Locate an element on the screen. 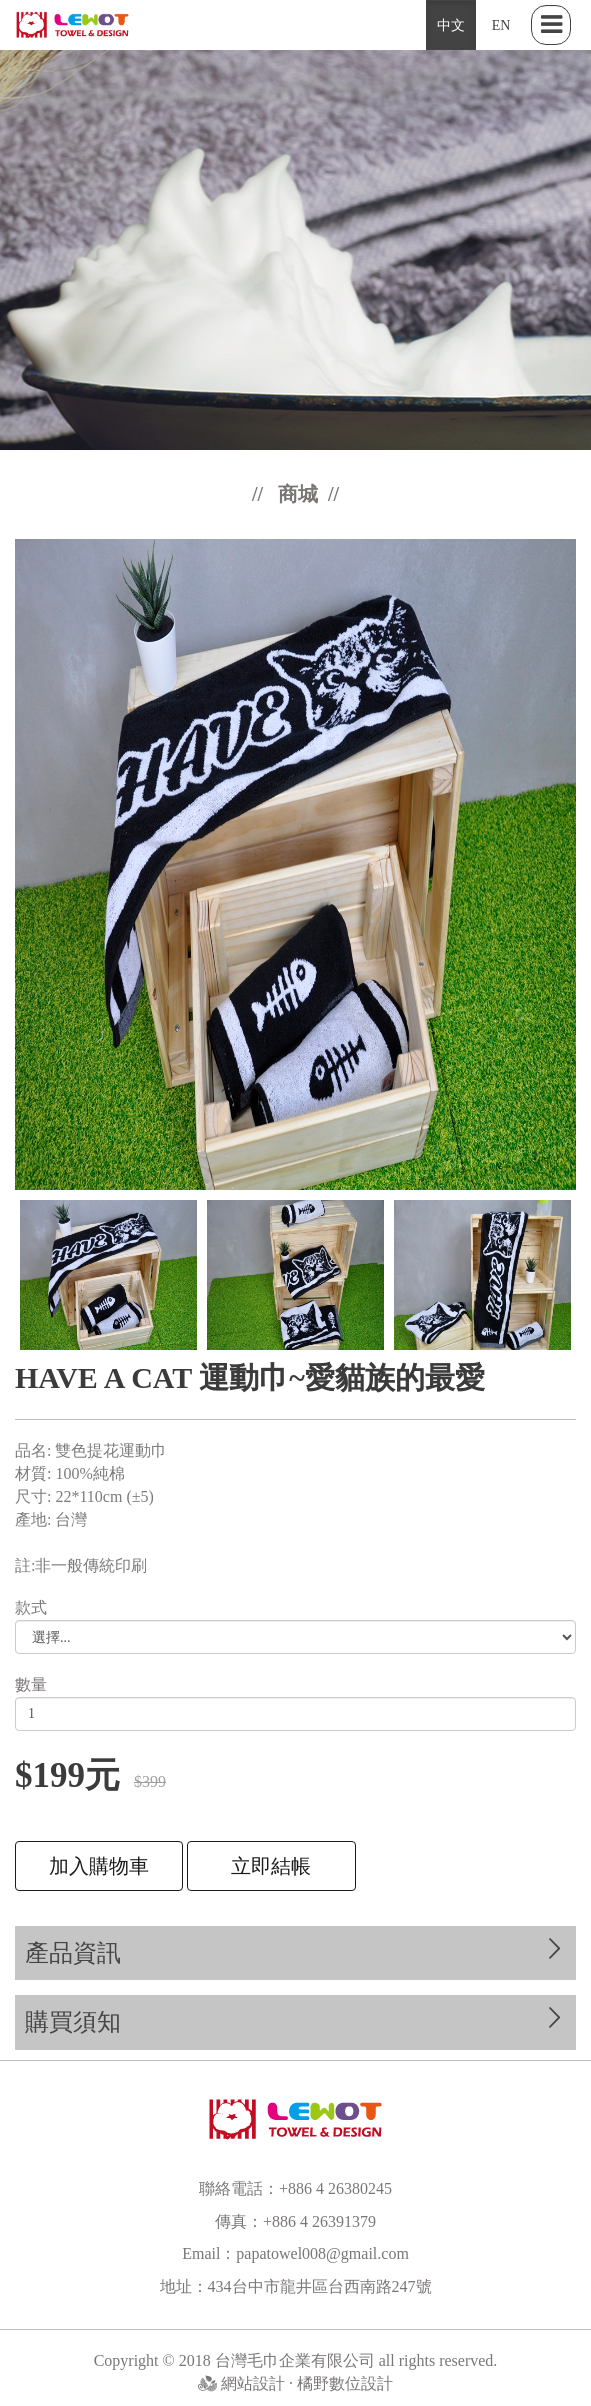  Email：papatowel008@gmail.com is located at coordinates (295, 2253).